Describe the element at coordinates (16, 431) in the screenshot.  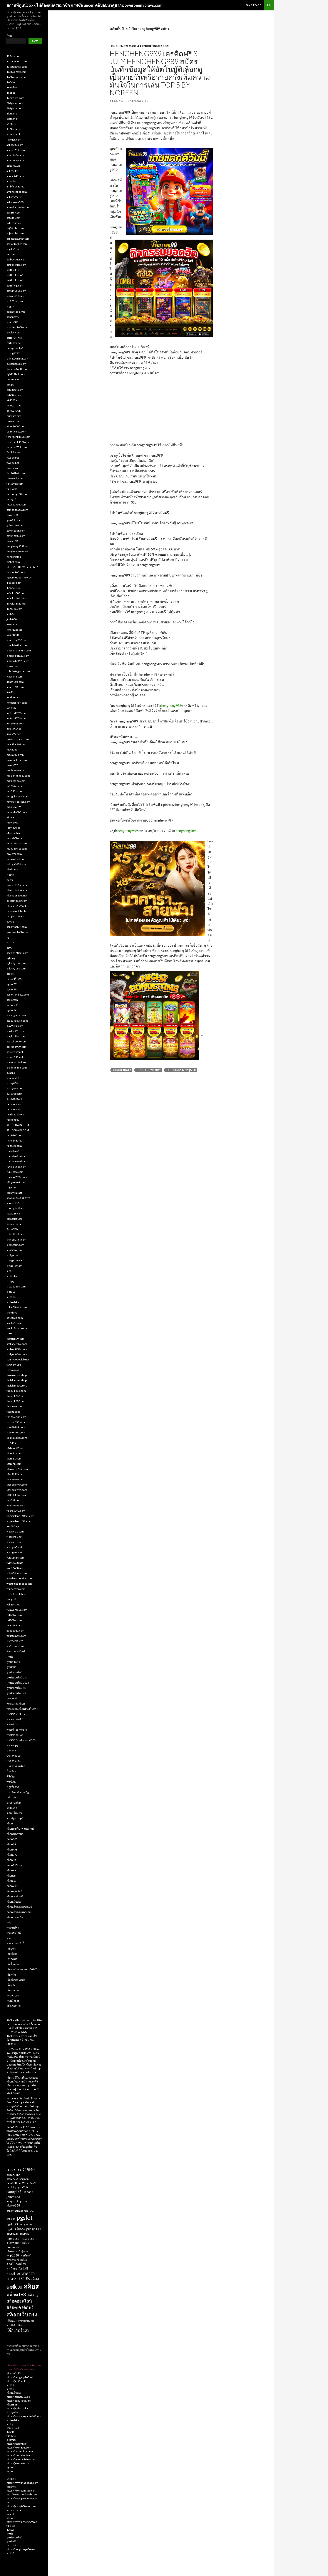
I see `eu369clubs.com` at that location.